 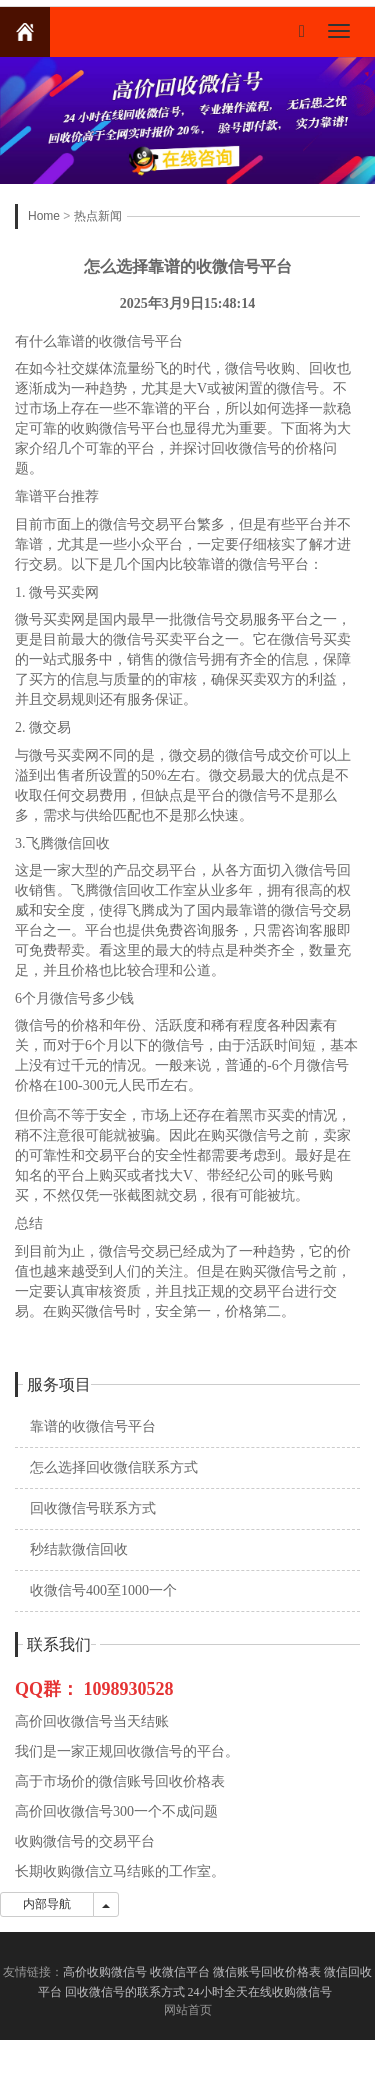 What do you see at coordinates (125, 1992) in the screenshot?
I see `回收微信号的联系方式` at bounding box center [125, 1992].